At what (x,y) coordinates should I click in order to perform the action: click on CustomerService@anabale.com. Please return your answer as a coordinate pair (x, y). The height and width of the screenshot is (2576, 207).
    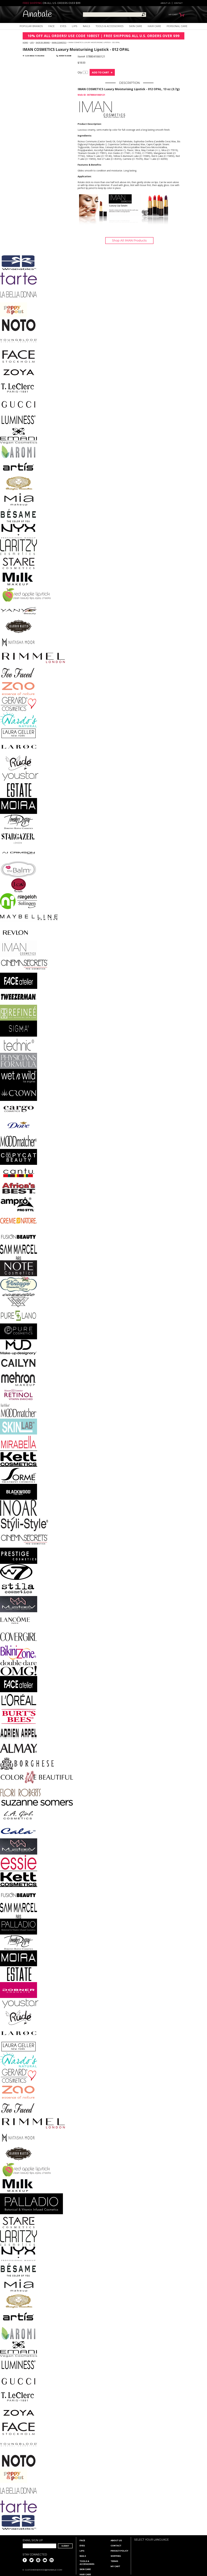
    Looking at the image, I should click on (43, 2570).